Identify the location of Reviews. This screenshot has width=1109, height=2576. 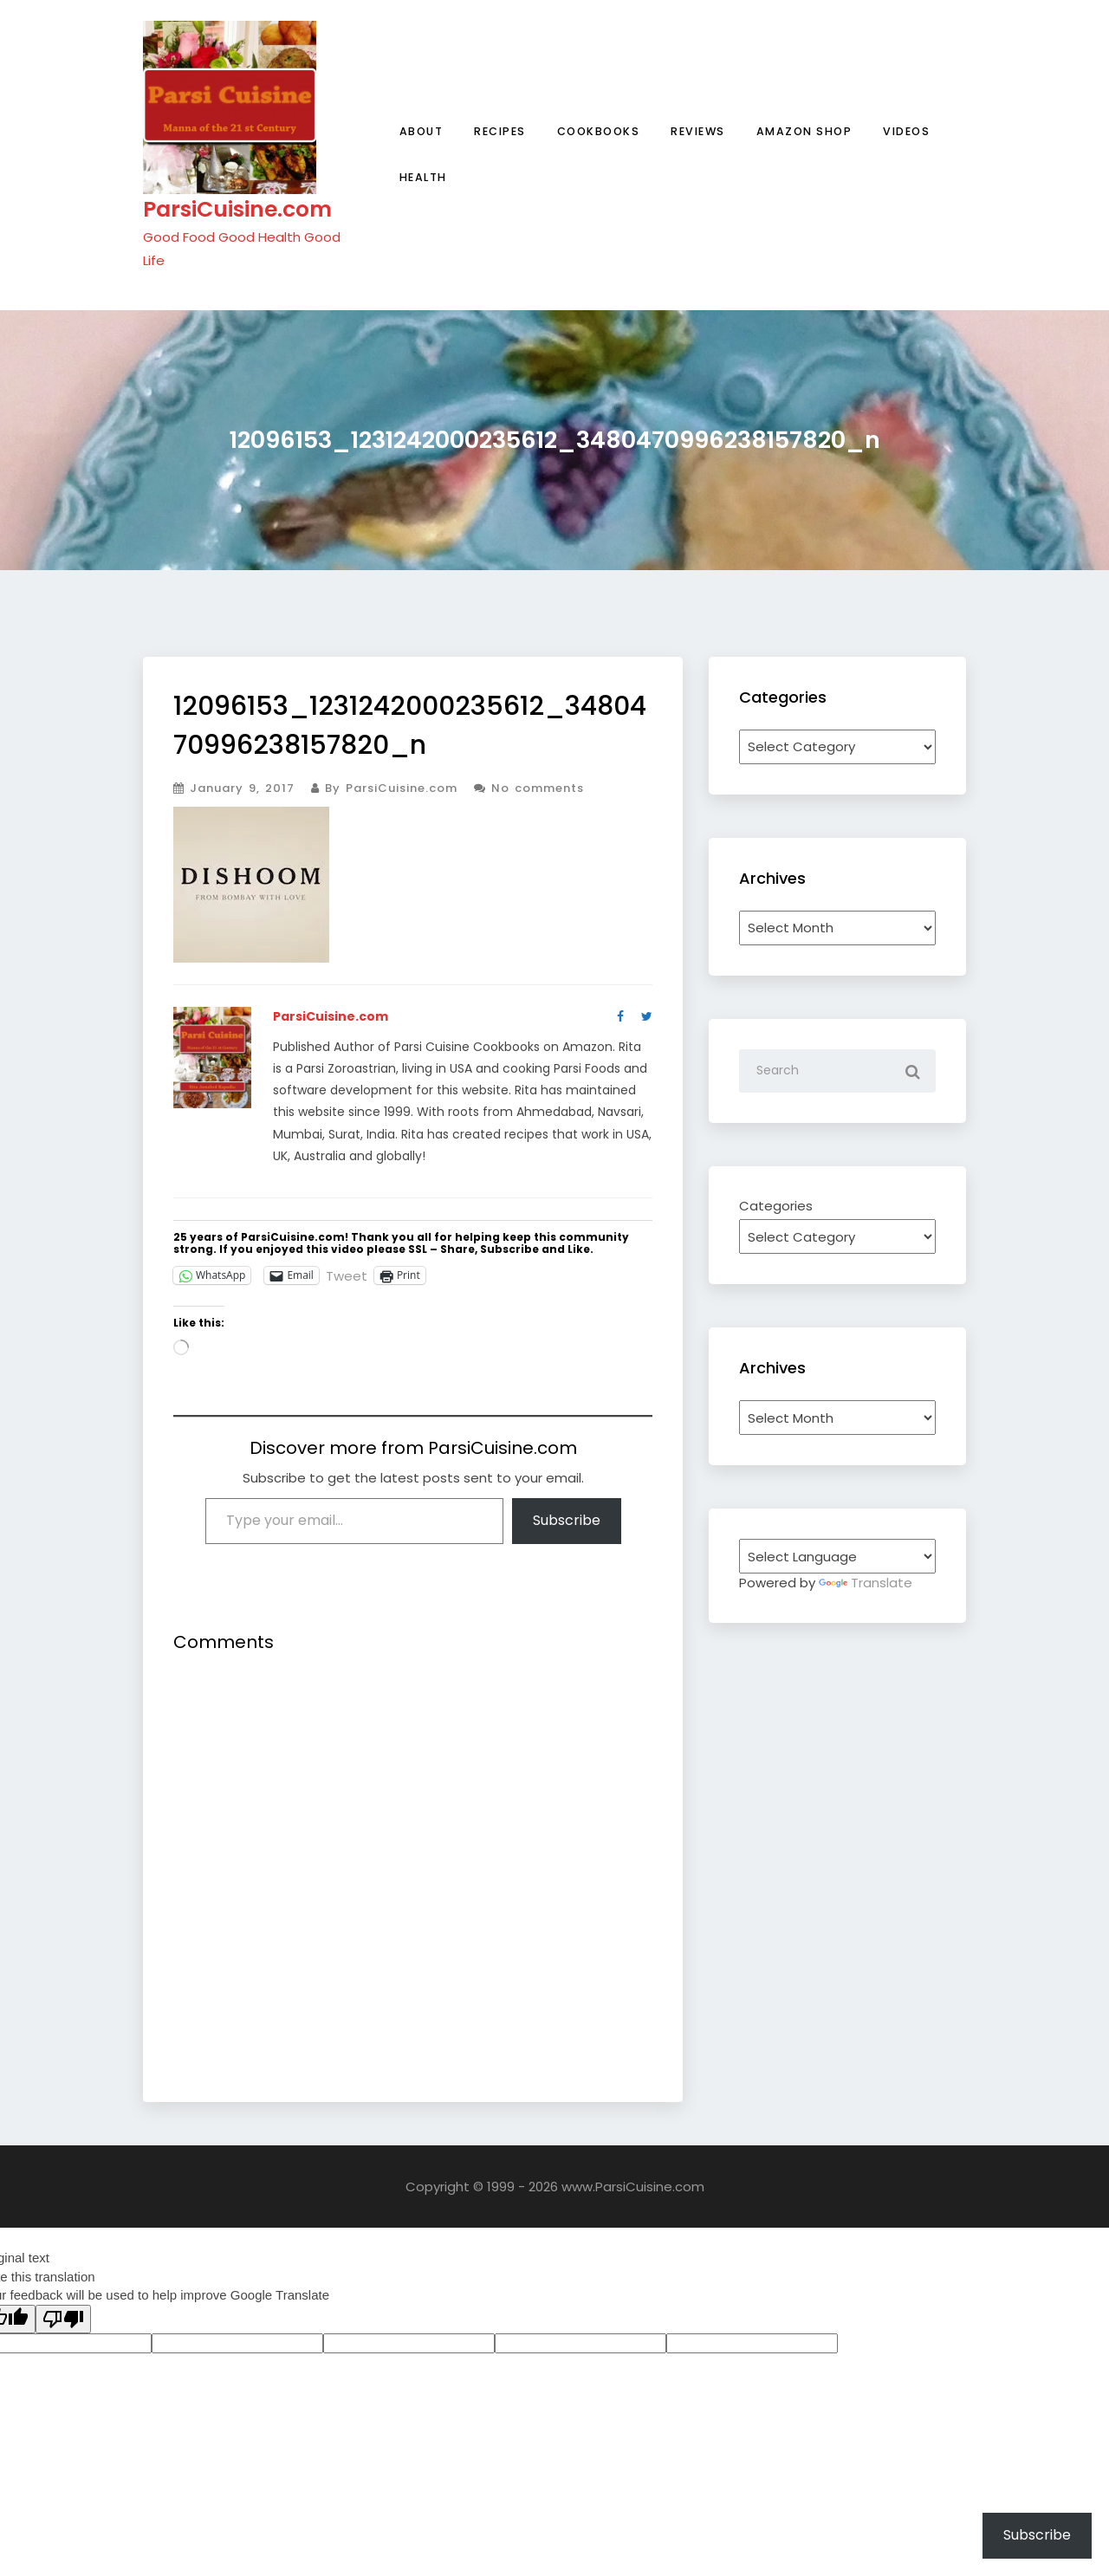
(698, 131).